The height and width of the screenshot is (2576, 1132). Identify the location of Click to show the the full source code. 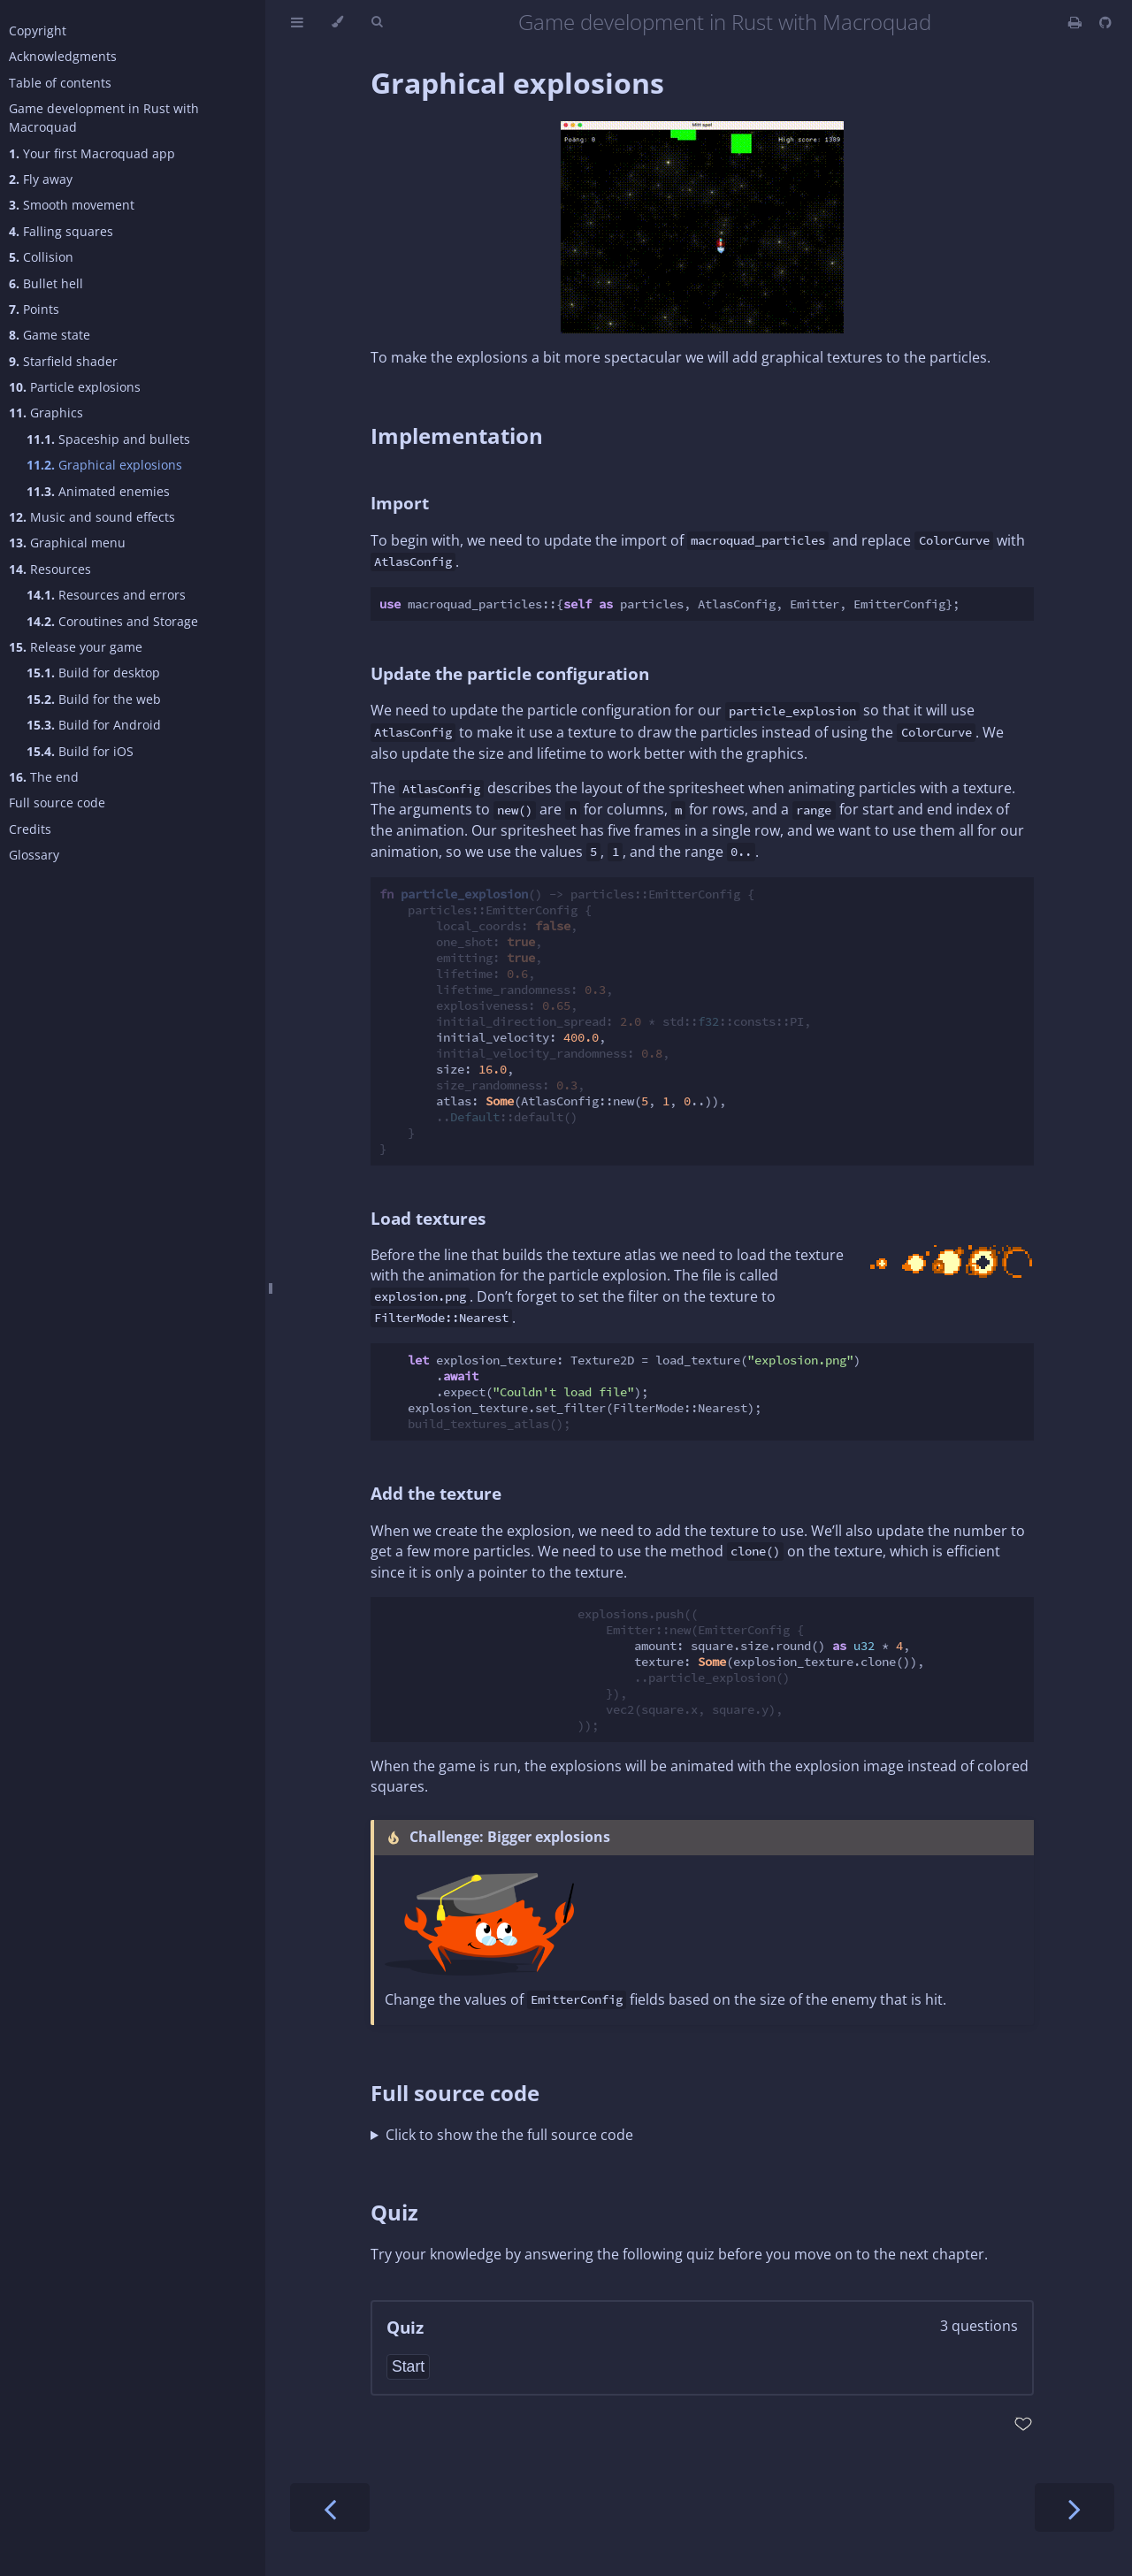
(509, 2134).